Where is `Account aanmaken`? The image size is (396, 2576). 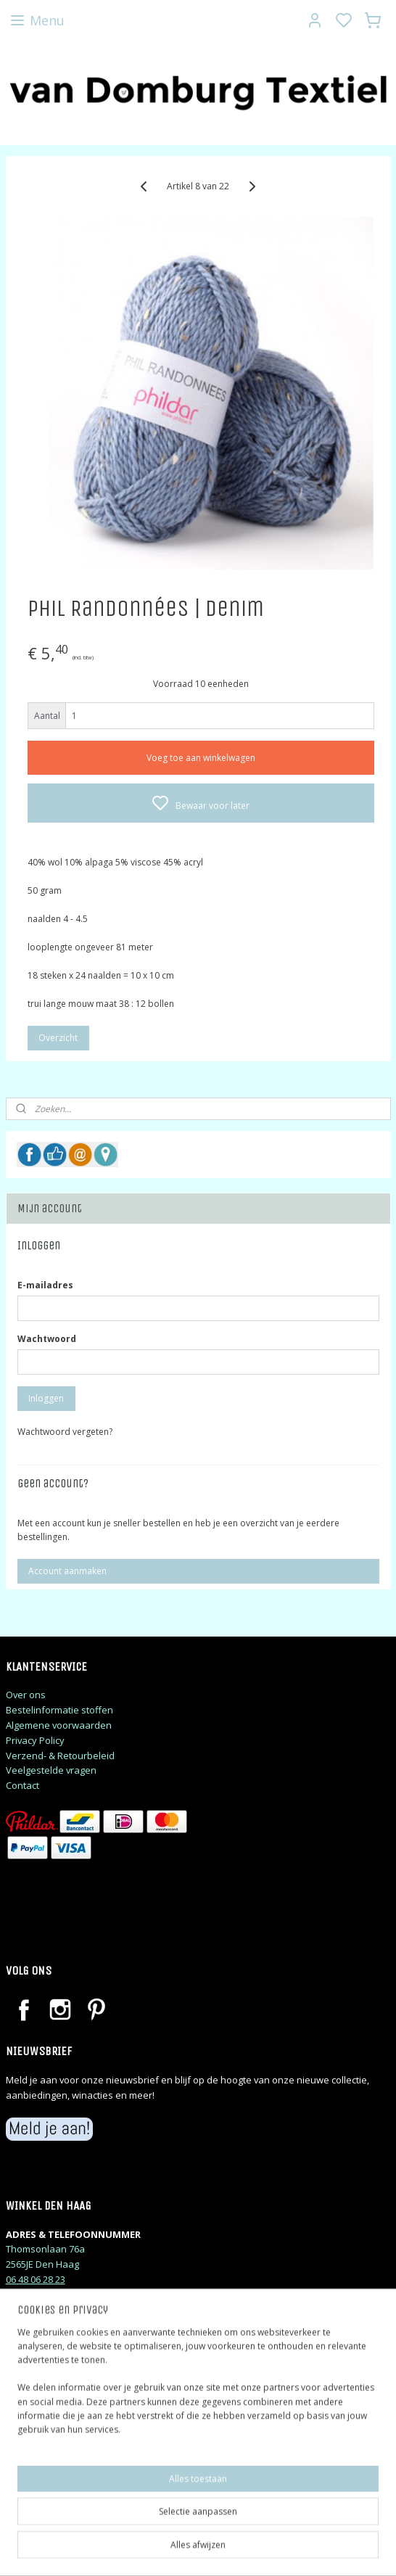 Account aanmaken is located at coordinates (67, 1571).